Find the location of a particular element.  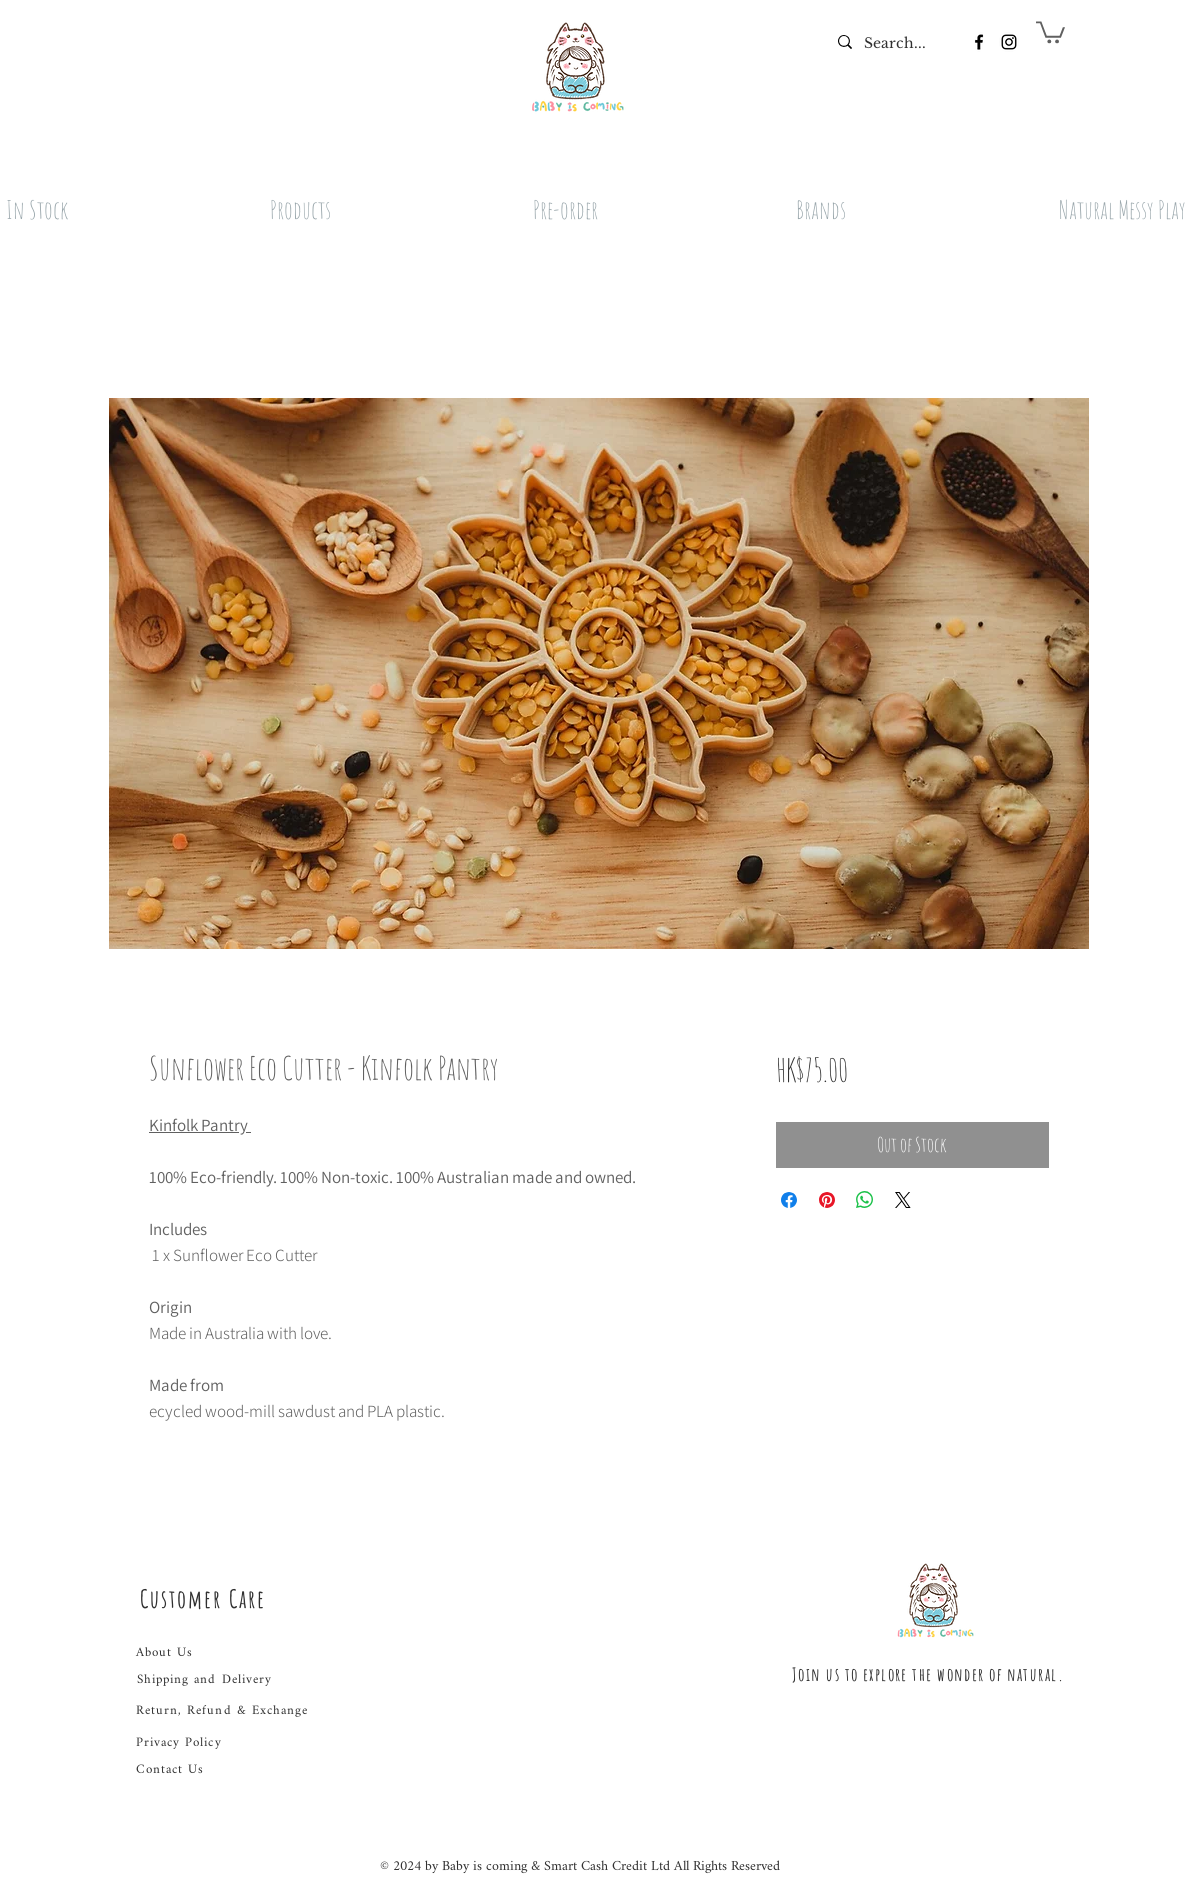

[Share on WhatsApp] is located at coordinates (865, 1200).